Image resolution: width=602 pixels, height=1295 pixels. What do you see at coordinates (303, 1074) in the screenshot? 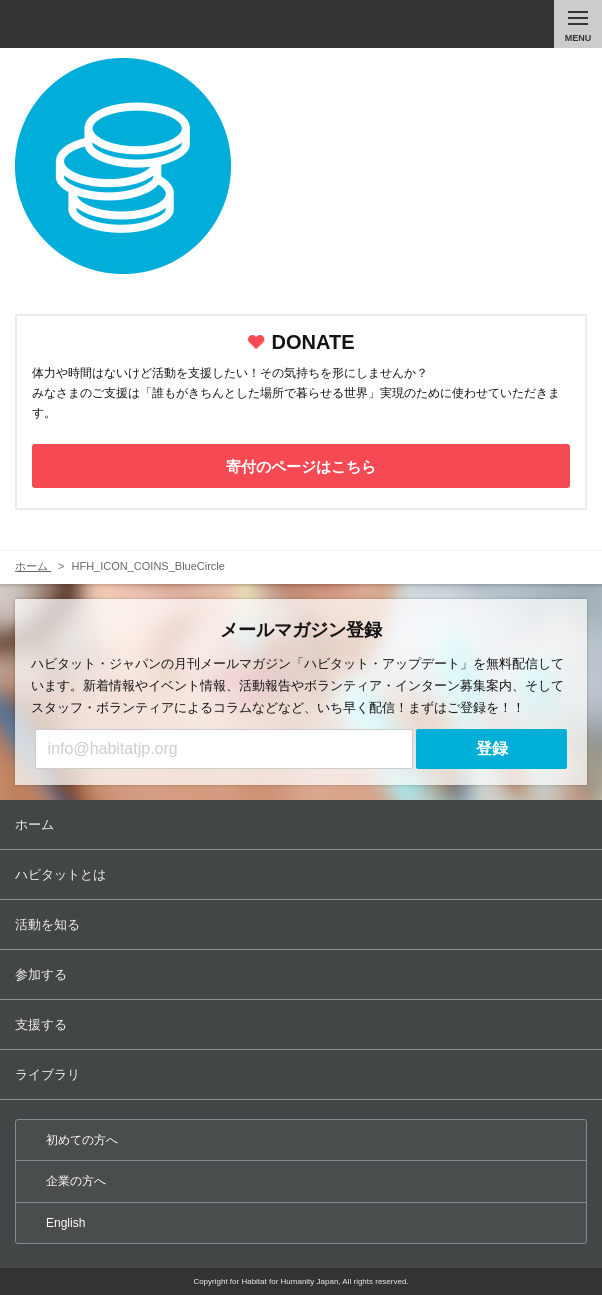
I see `ライブラリ` at bounding box center [303, 1074].